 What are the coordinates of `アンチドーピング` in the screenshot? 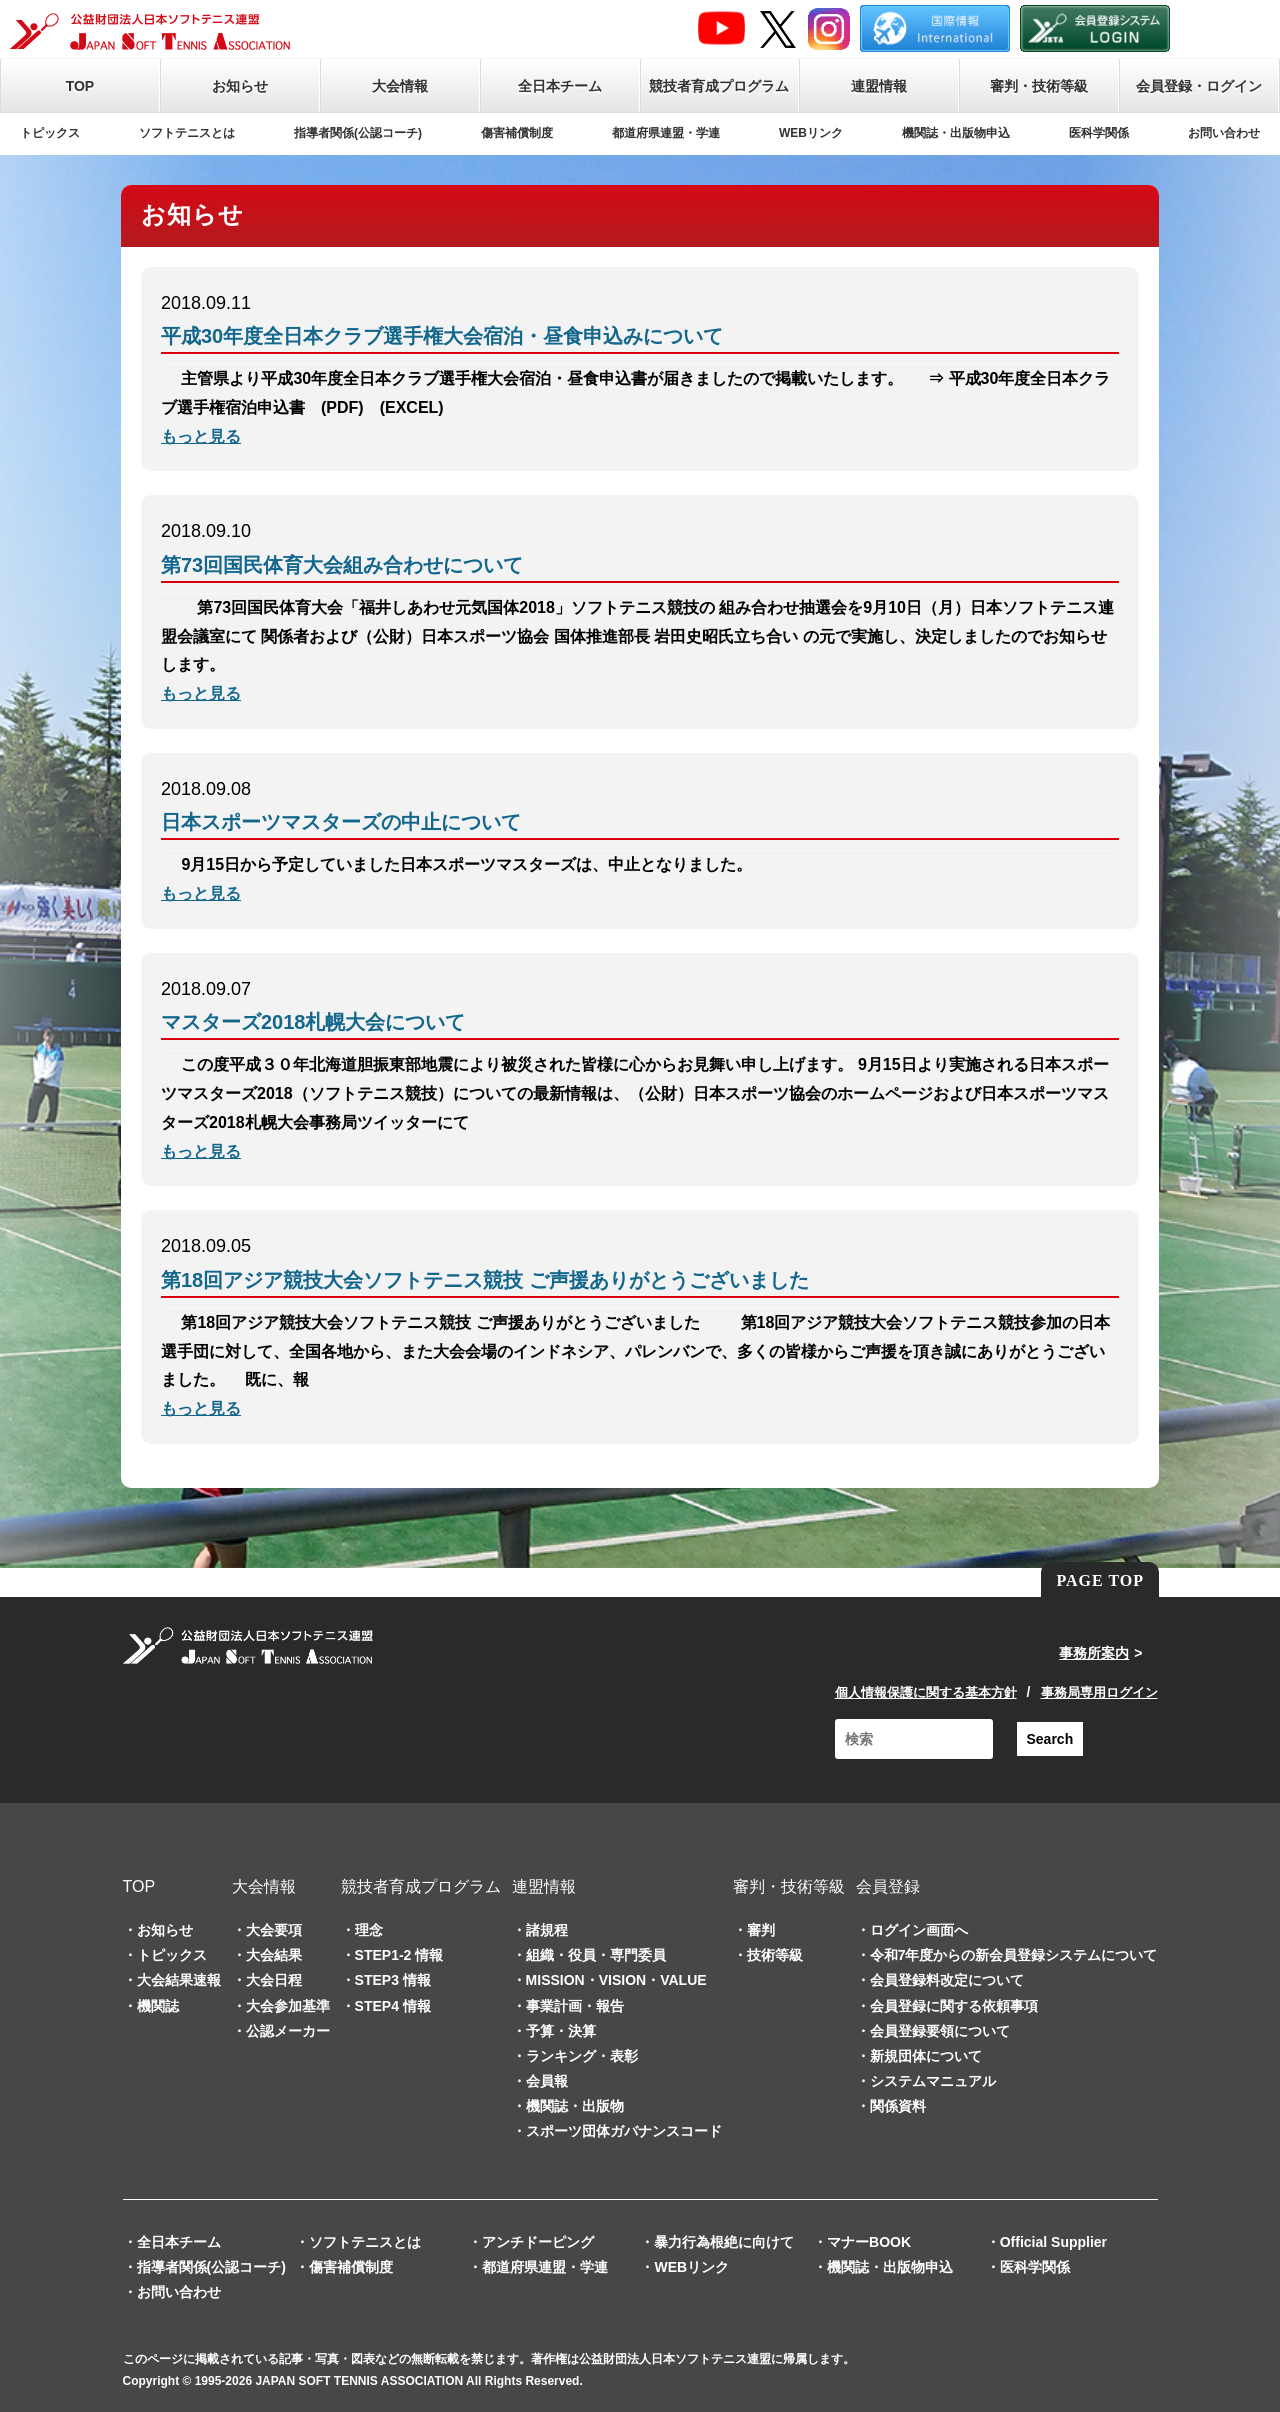 It's located at (538, 2242).